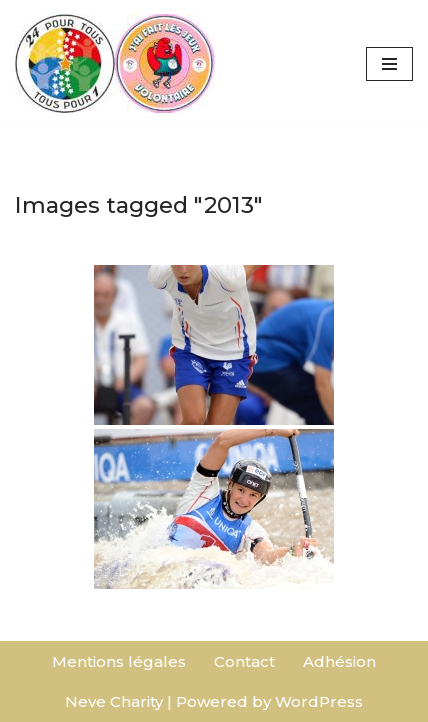  Describe the element at coordinates (119, 661) in the screenshot. I see `Mentions légales` at that location.